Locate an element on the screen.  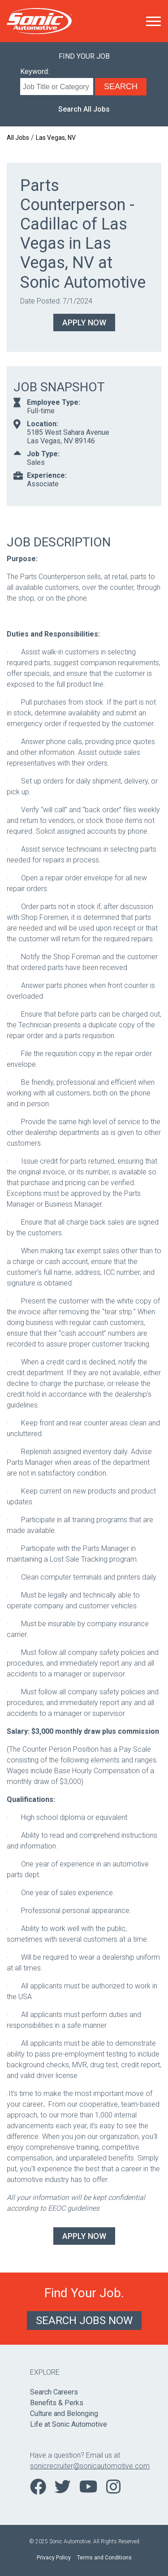
Apply Now is located at coordinates (84, 322).